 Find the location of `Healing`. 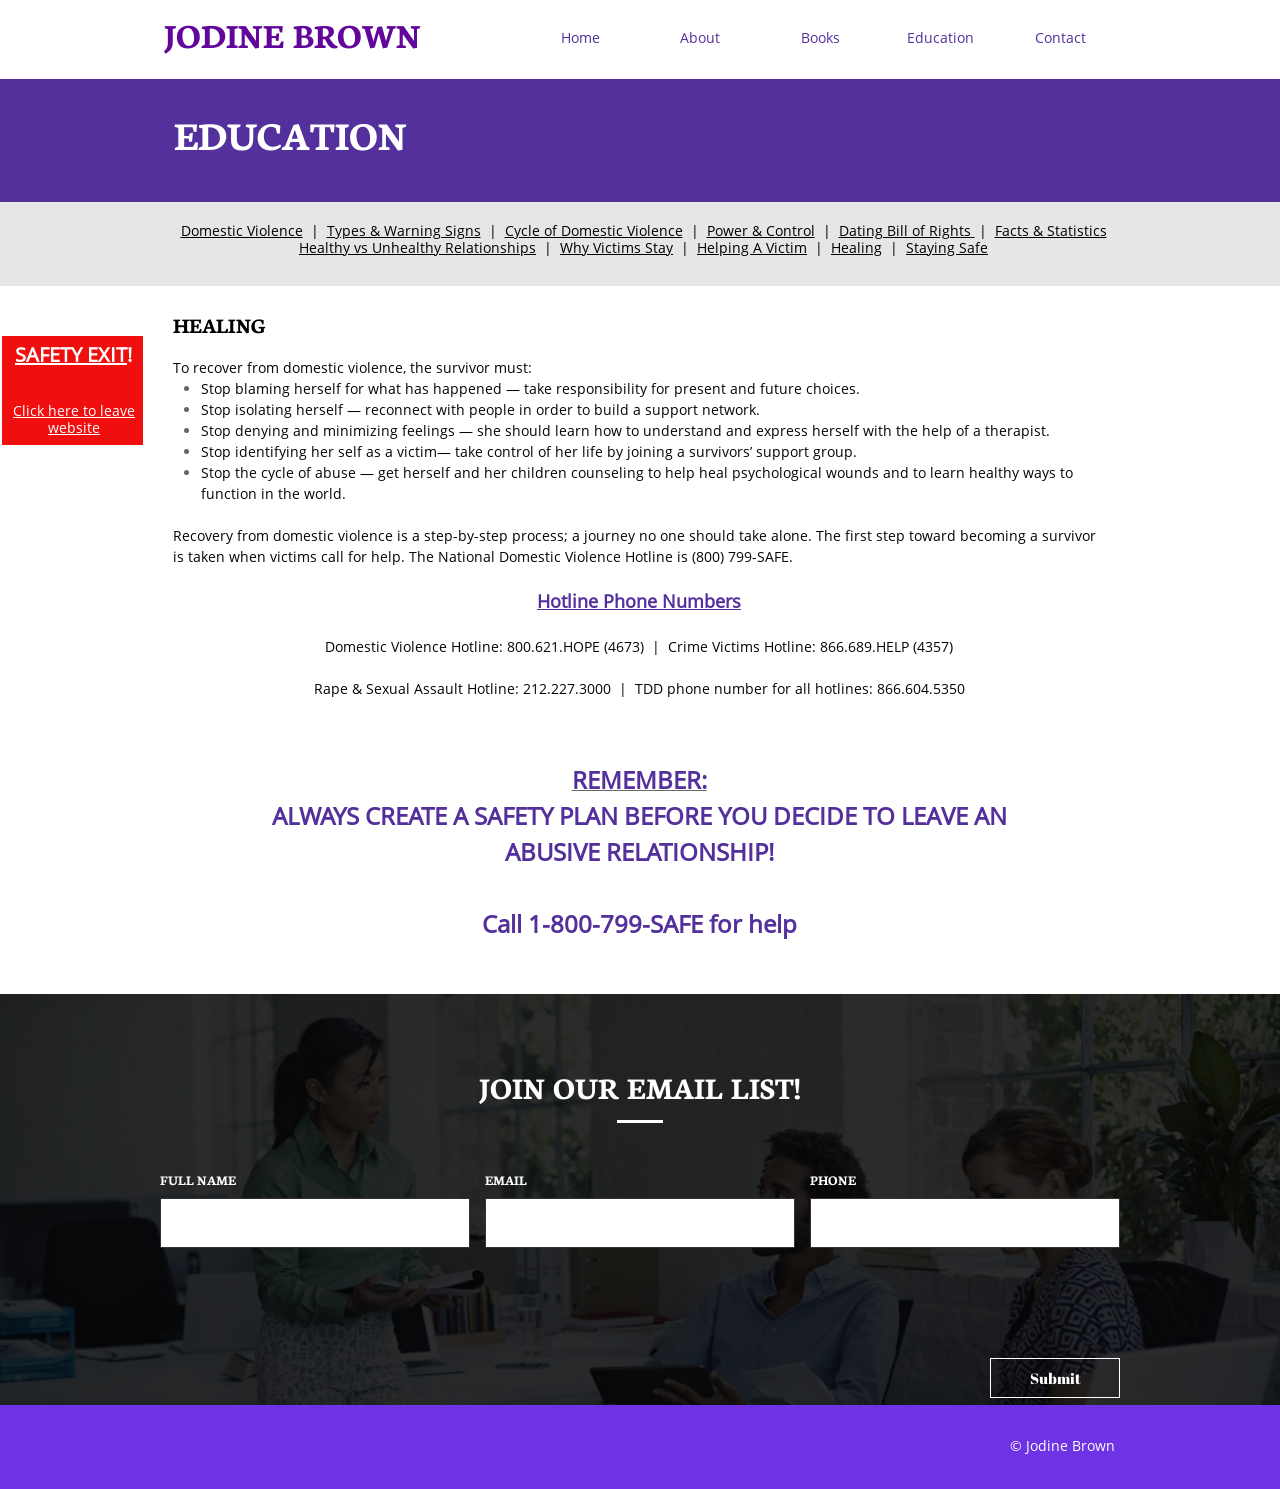

Healing is located at coordinates (856, 247).